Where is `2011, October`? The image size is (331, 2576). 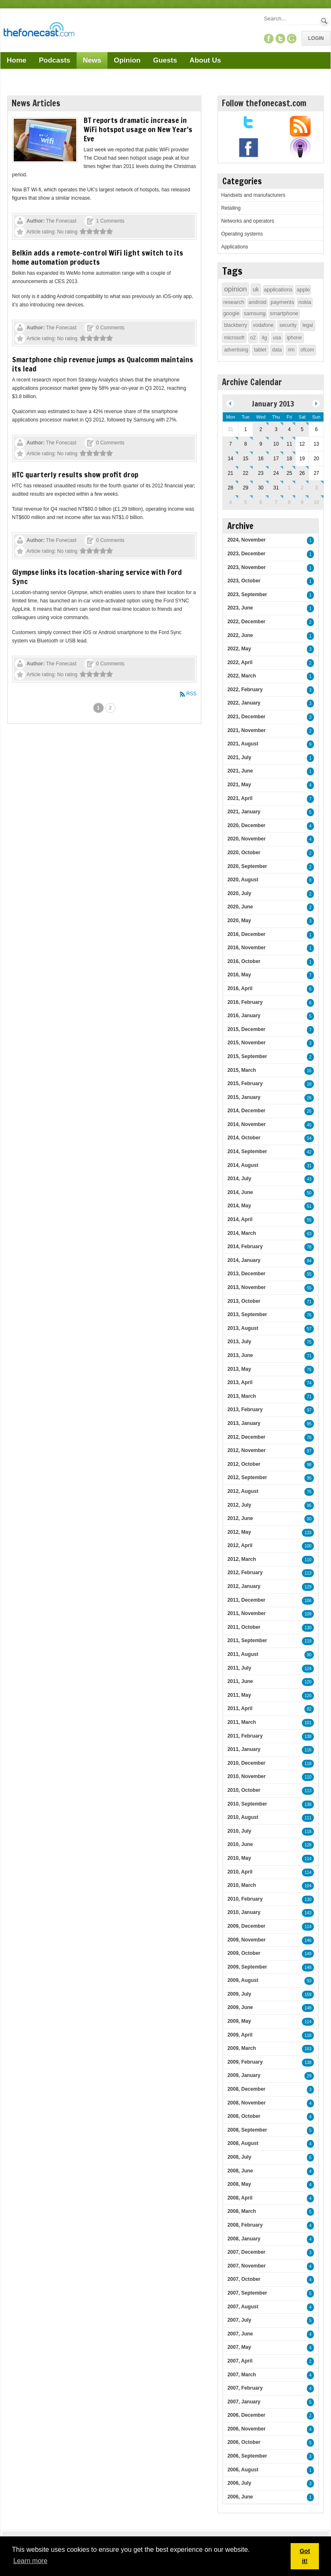 2011, October is located at coordinates (243, 1627).